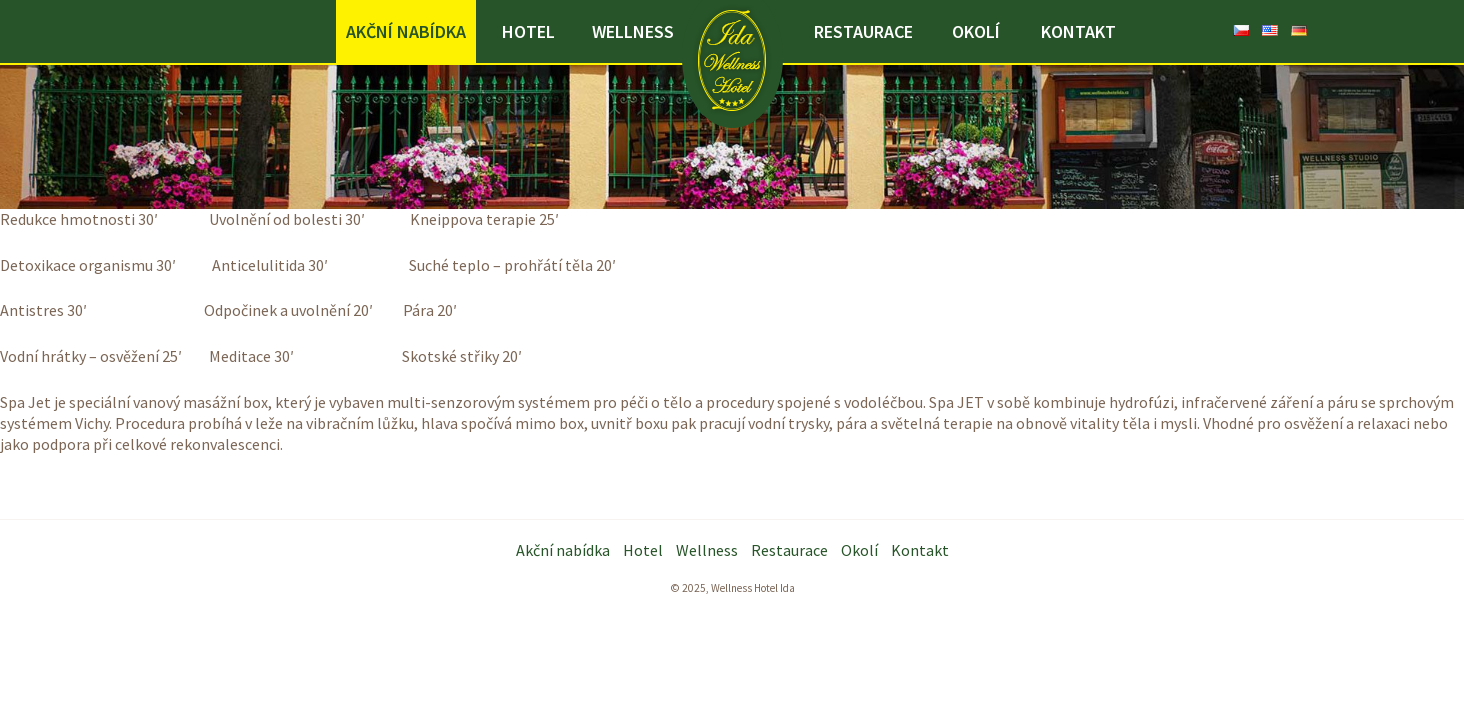  Describe the element at coordinates (633, 31) in the screenshot. I see `Wellness` at that location.